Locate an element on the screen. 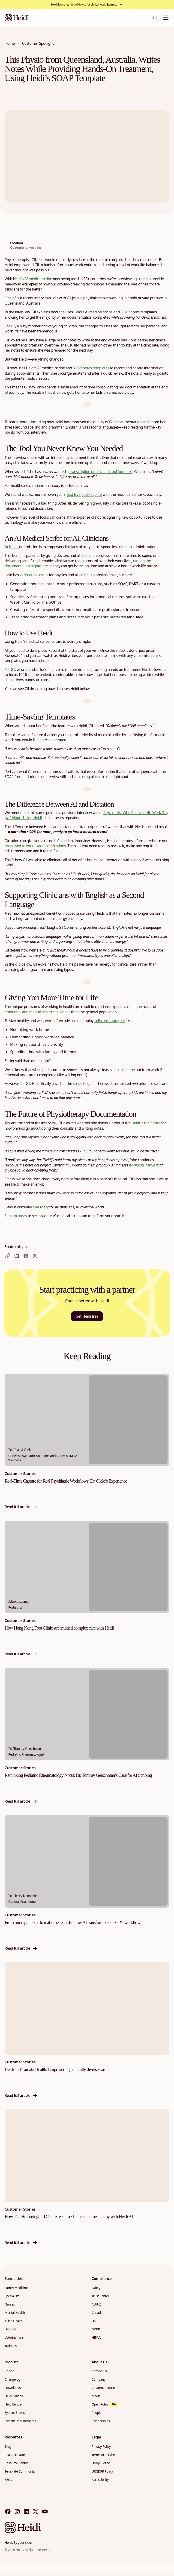  [Navigate to Trainees] is located at coordinates (11, 2346).